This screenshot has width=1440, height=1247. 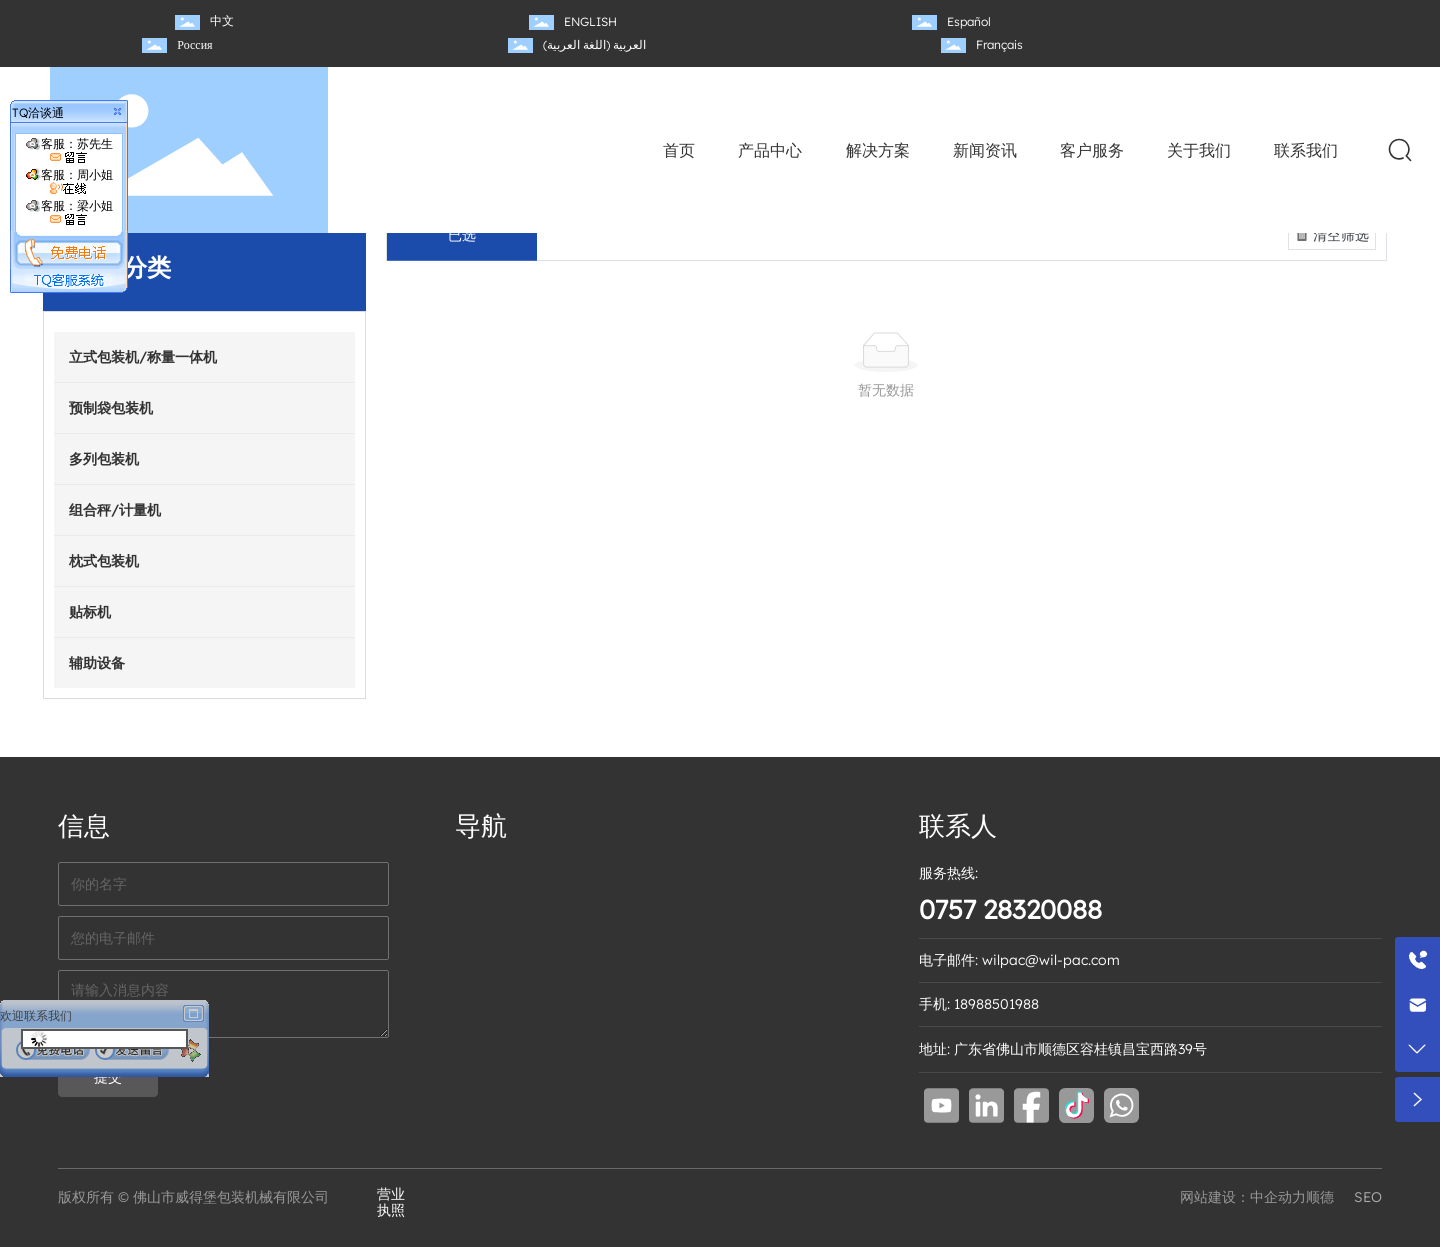 What do you see at coordinates (979, 1004) in the screenshot?
I see `手机: 18988501988` at bounding box center [979, 1004].